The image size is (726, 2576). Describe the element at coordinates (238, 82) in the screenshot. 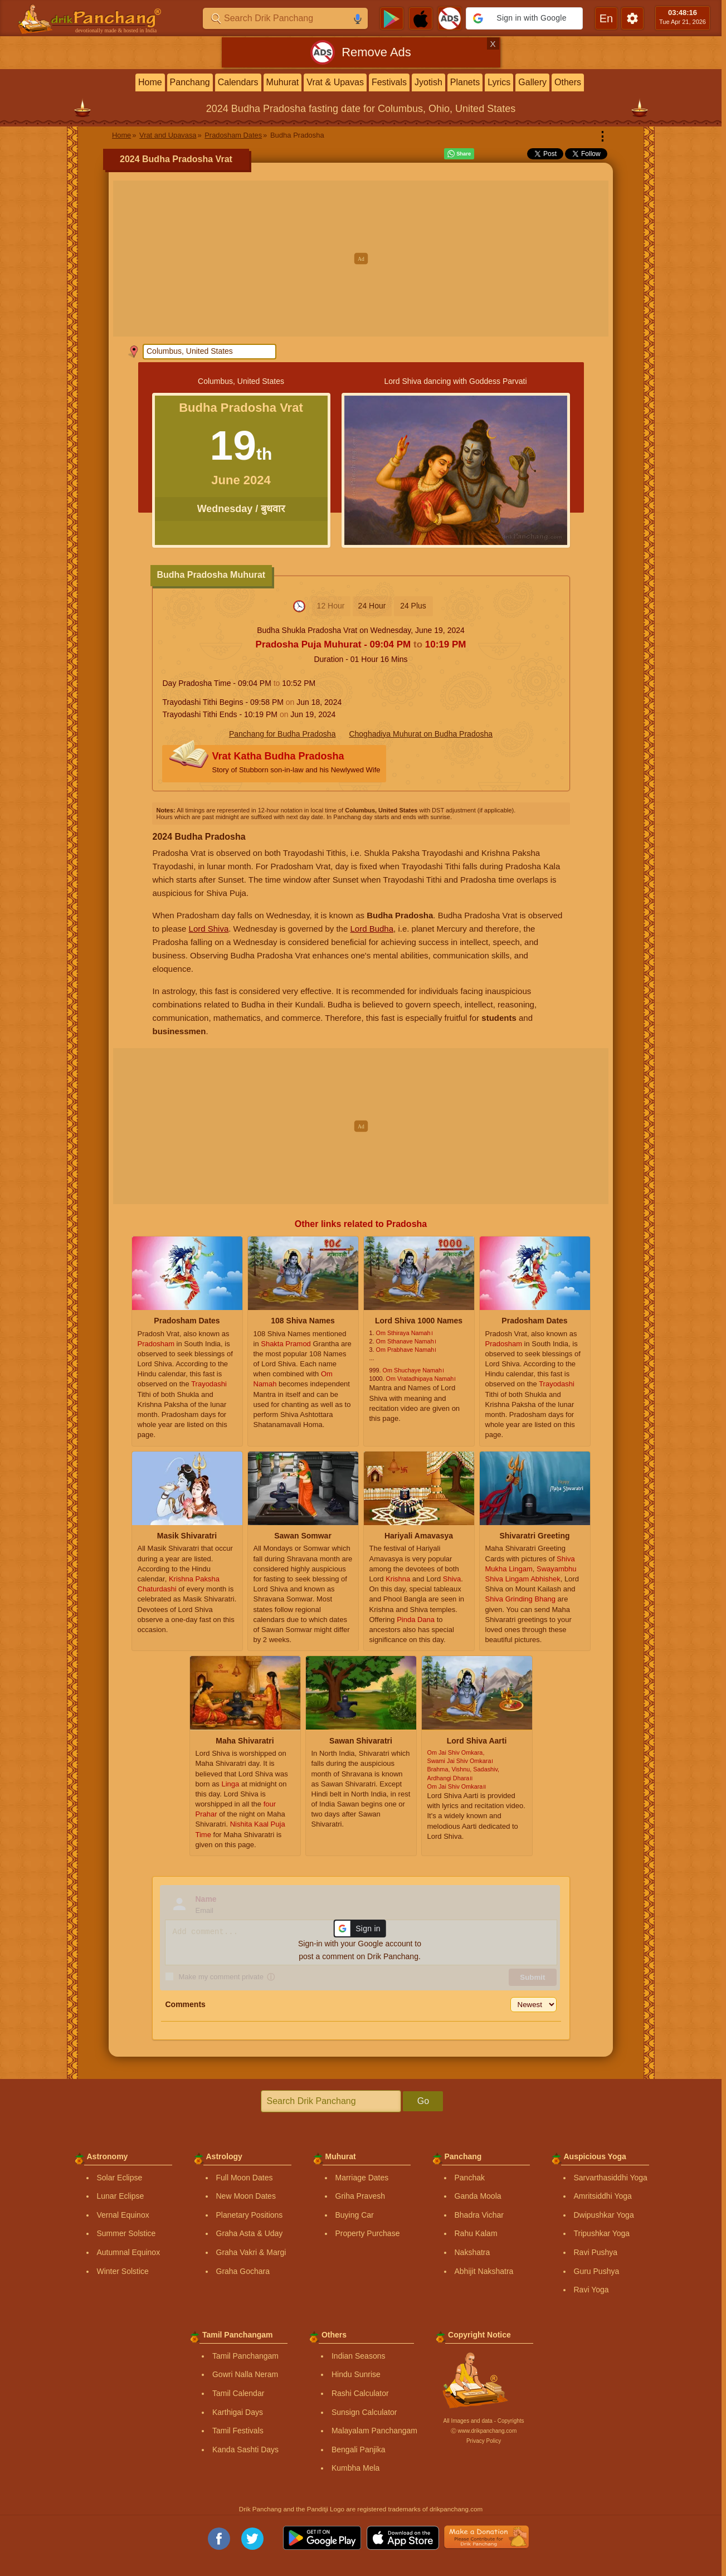

I see `Calendars` at that location.